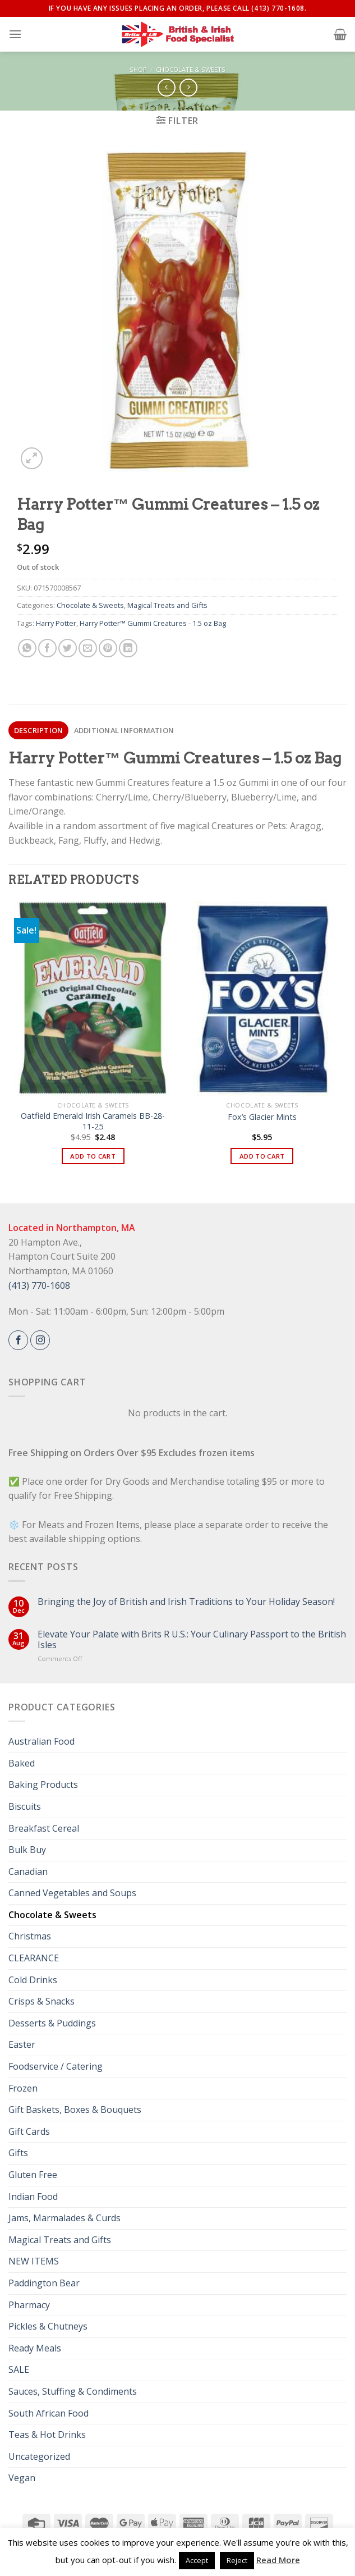  Describe the element at coordinates (47, 648) in the screenshot. I see `[Share on Facebook]` at that location.